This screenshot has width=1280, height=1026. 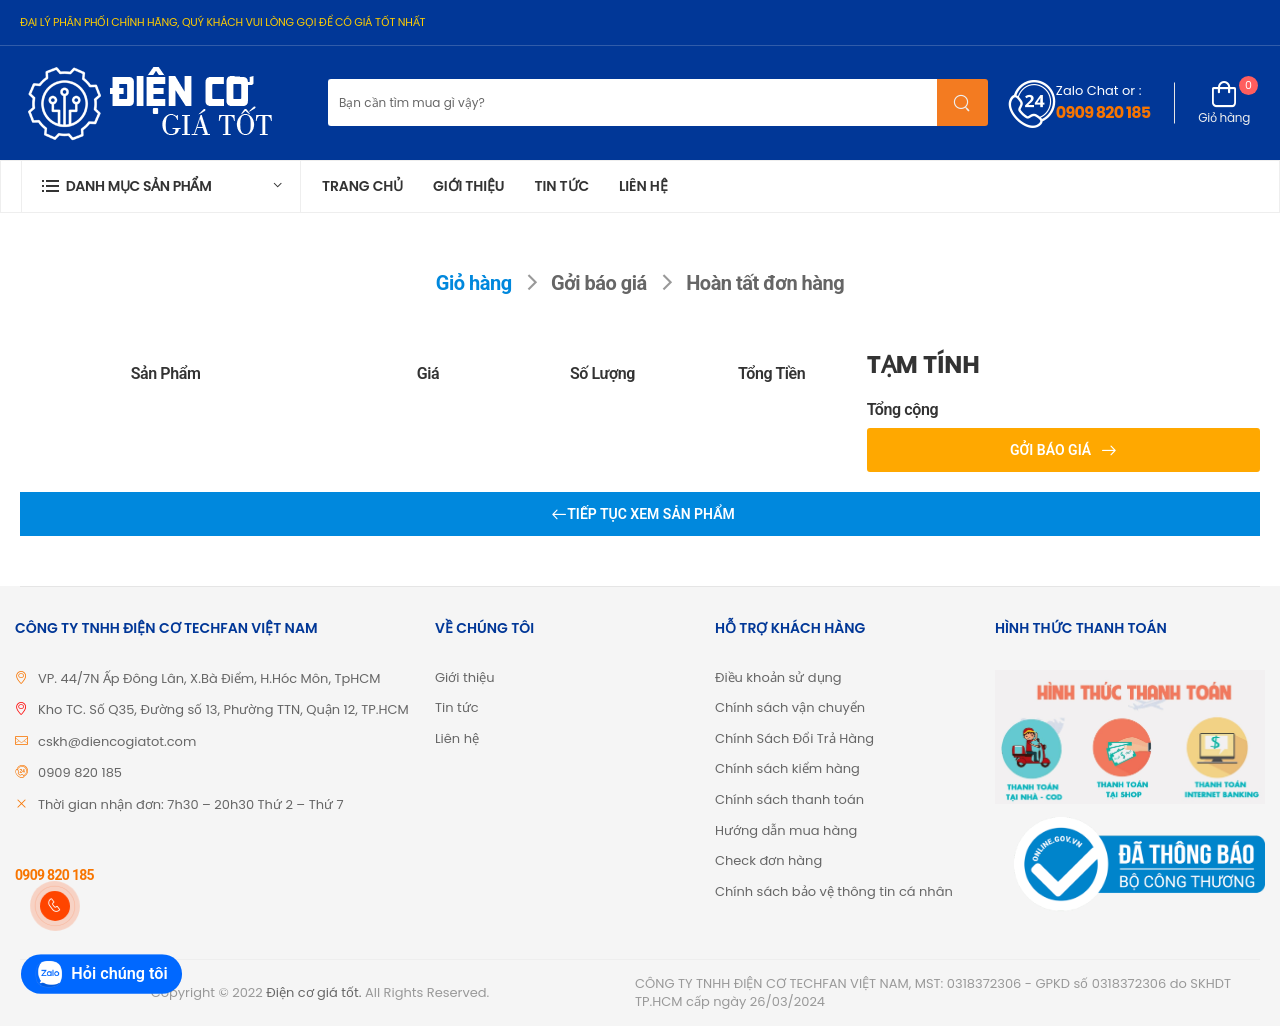 I want to click on Giới thiệu, so click(x=468, y=186).